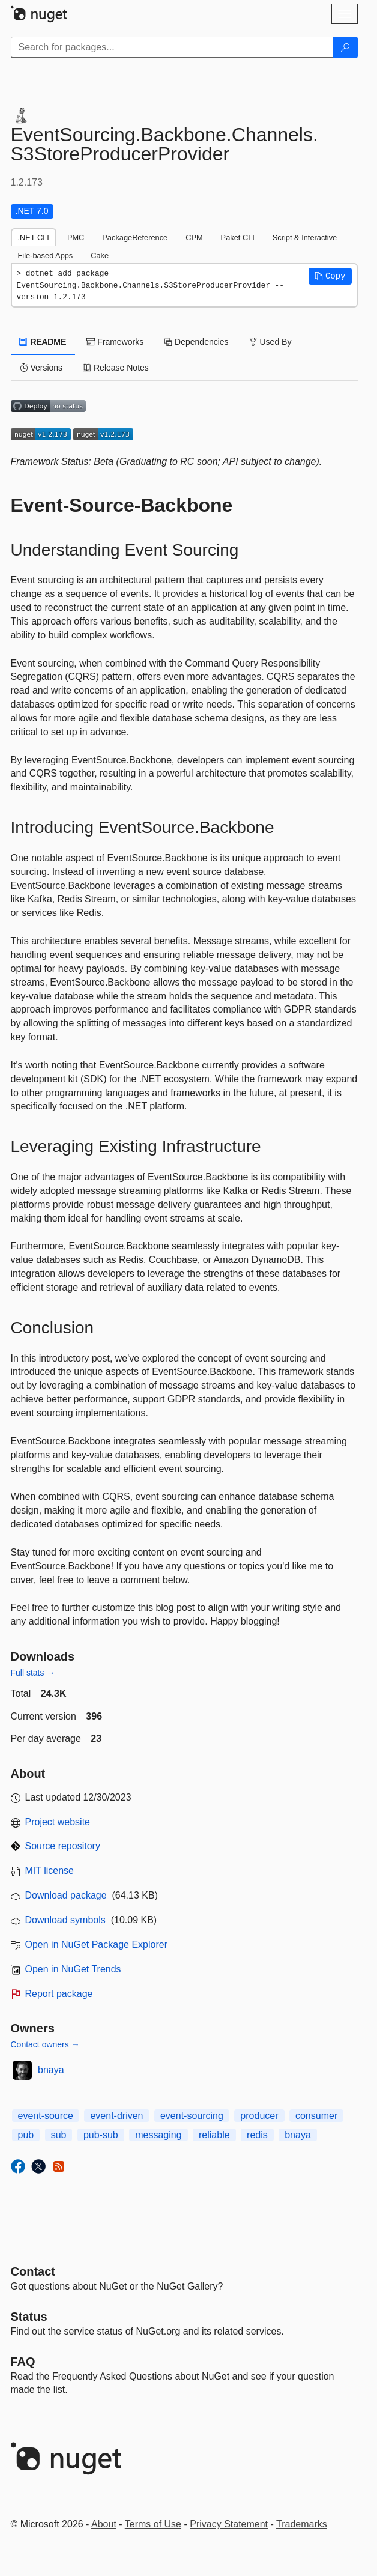 The height and width of the screenshot is (2576, 377). What do you see at coordinates (134, 237) in the screenshot?
I see `PackageReference [tab]` at bounding box center [134, 237].